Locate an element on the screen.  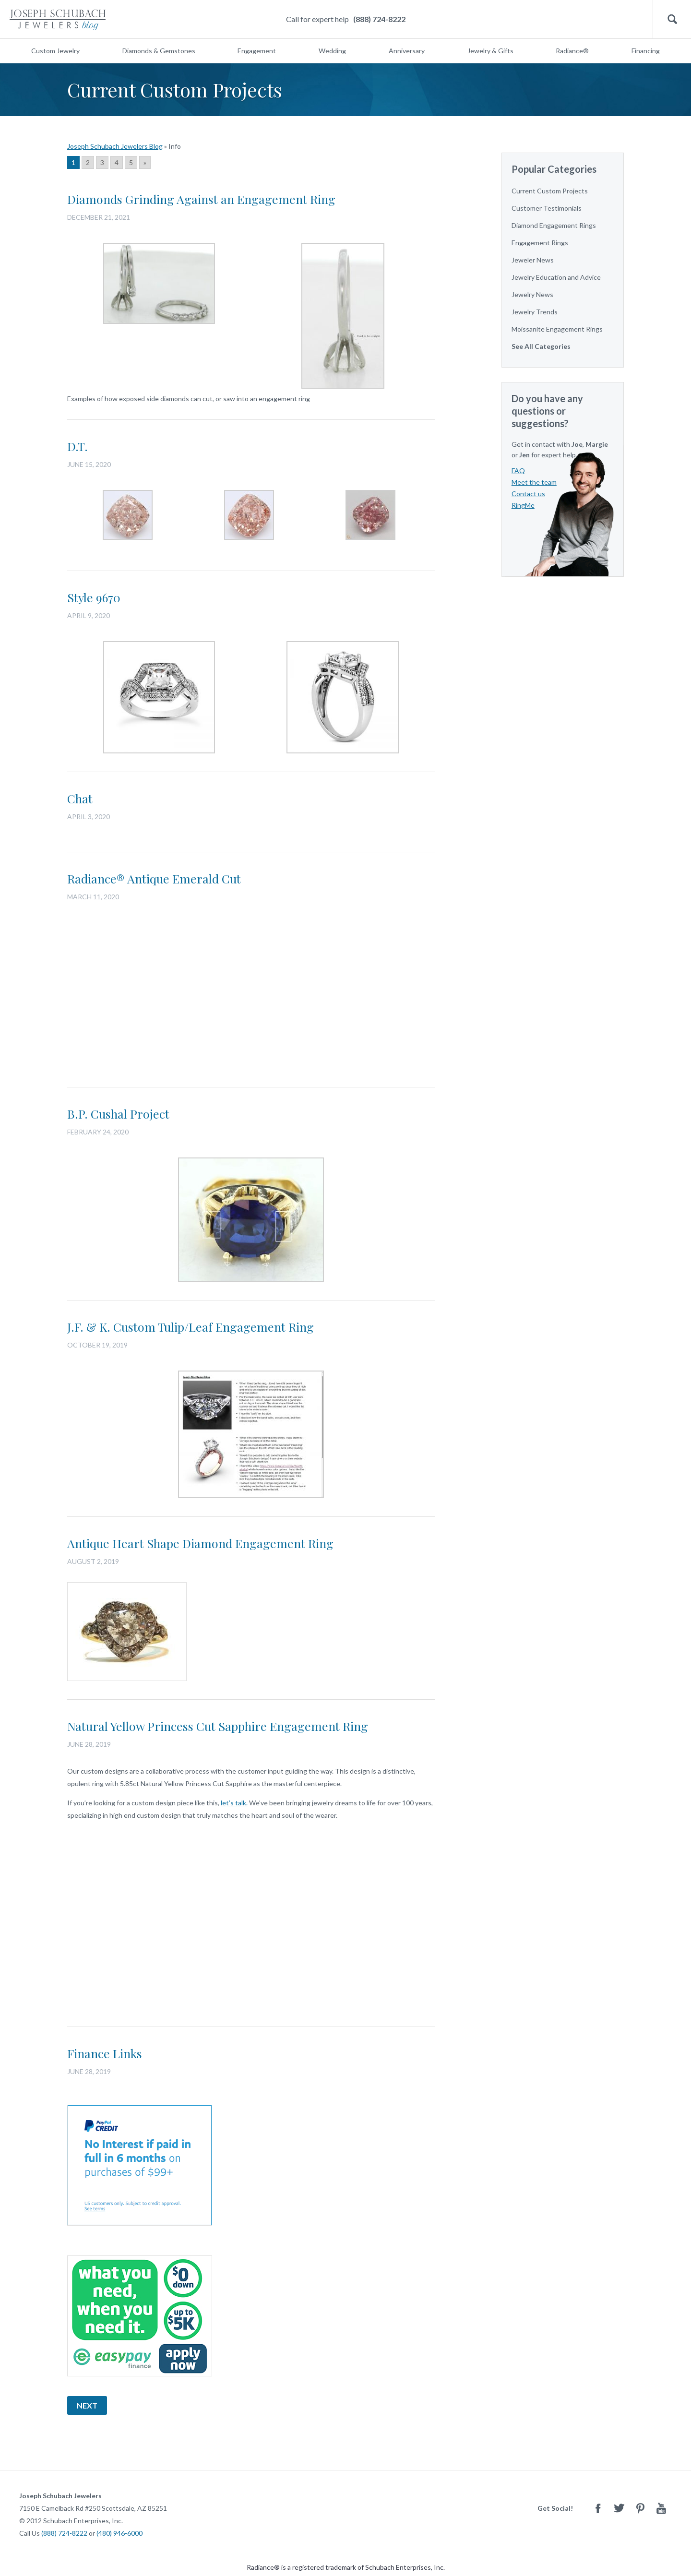
Twitter is located at coordinates (619, 2508).